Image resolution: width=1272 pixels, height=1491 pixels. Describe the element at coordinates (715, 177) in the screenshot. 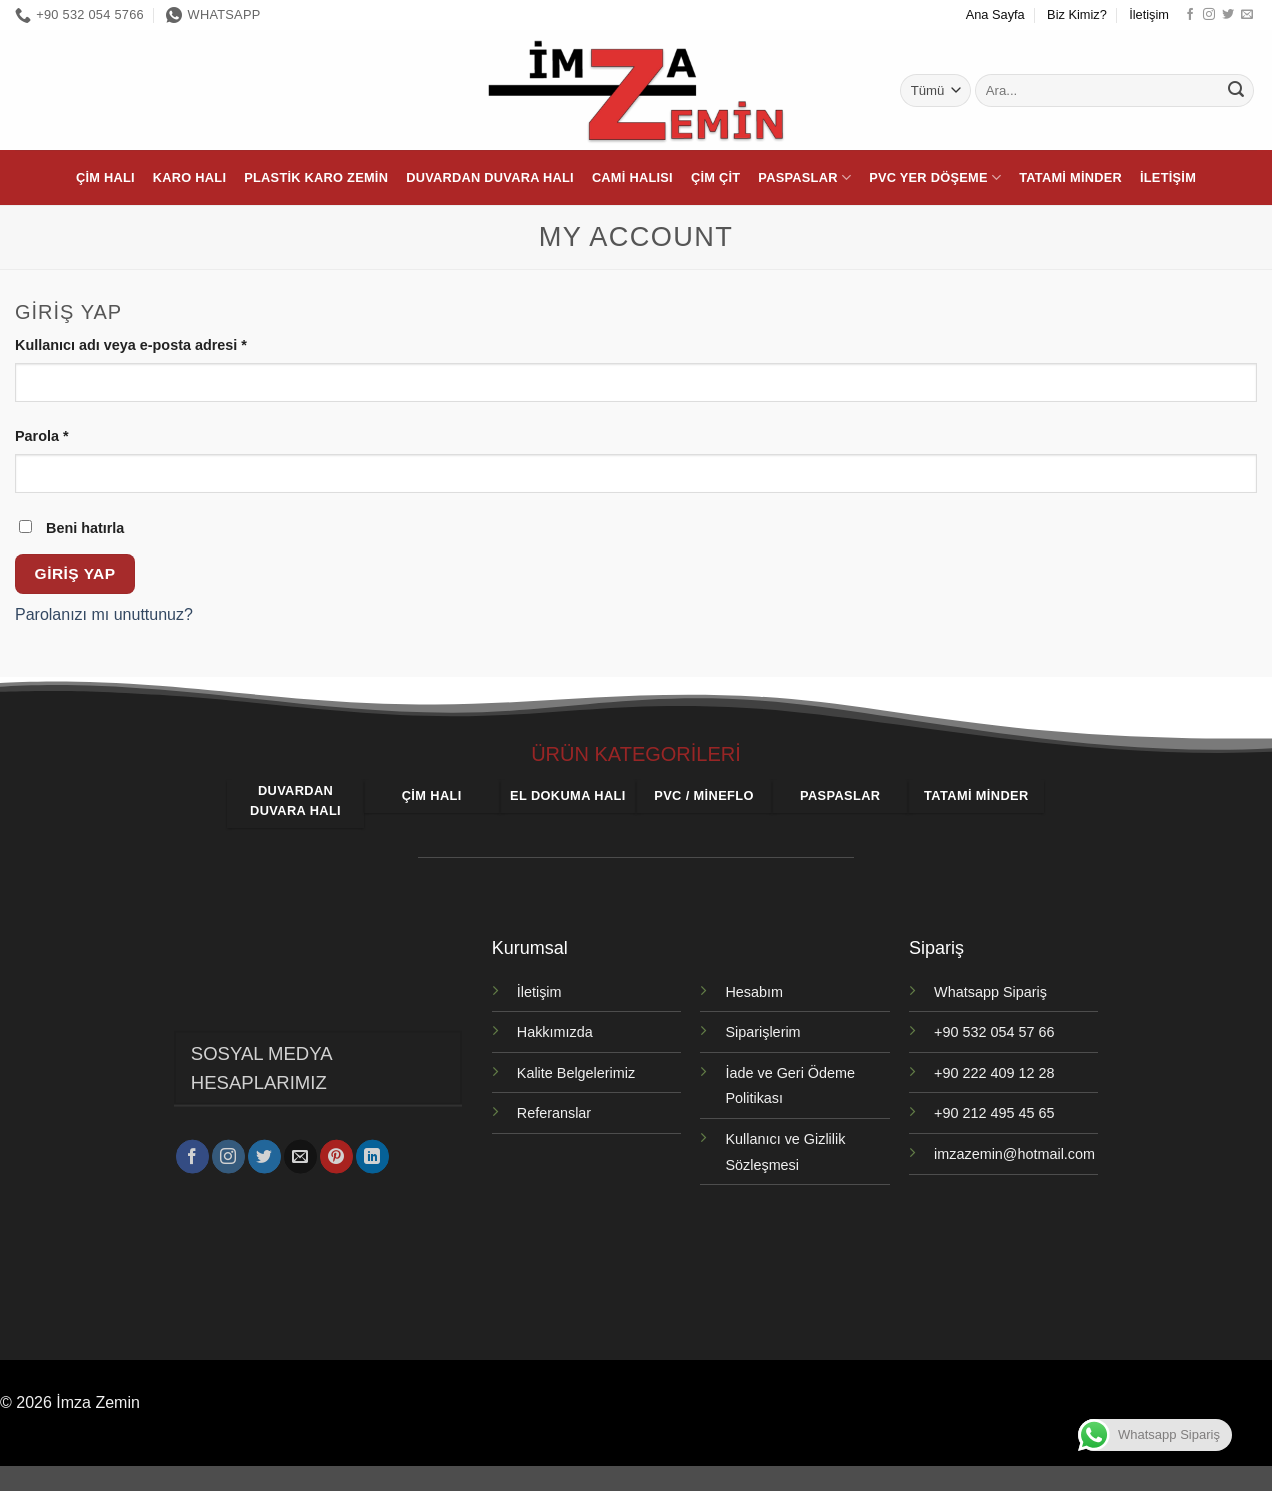

I see `Çim Çit` at that location.